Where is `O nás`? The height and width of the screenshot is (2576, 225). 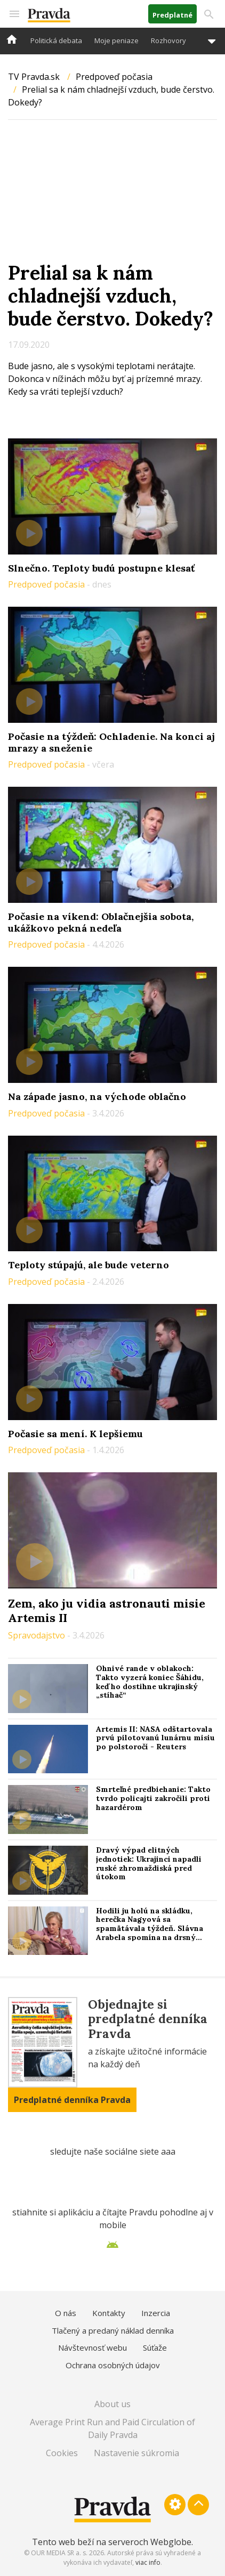 O nás is located at coordinates (65, 2313).